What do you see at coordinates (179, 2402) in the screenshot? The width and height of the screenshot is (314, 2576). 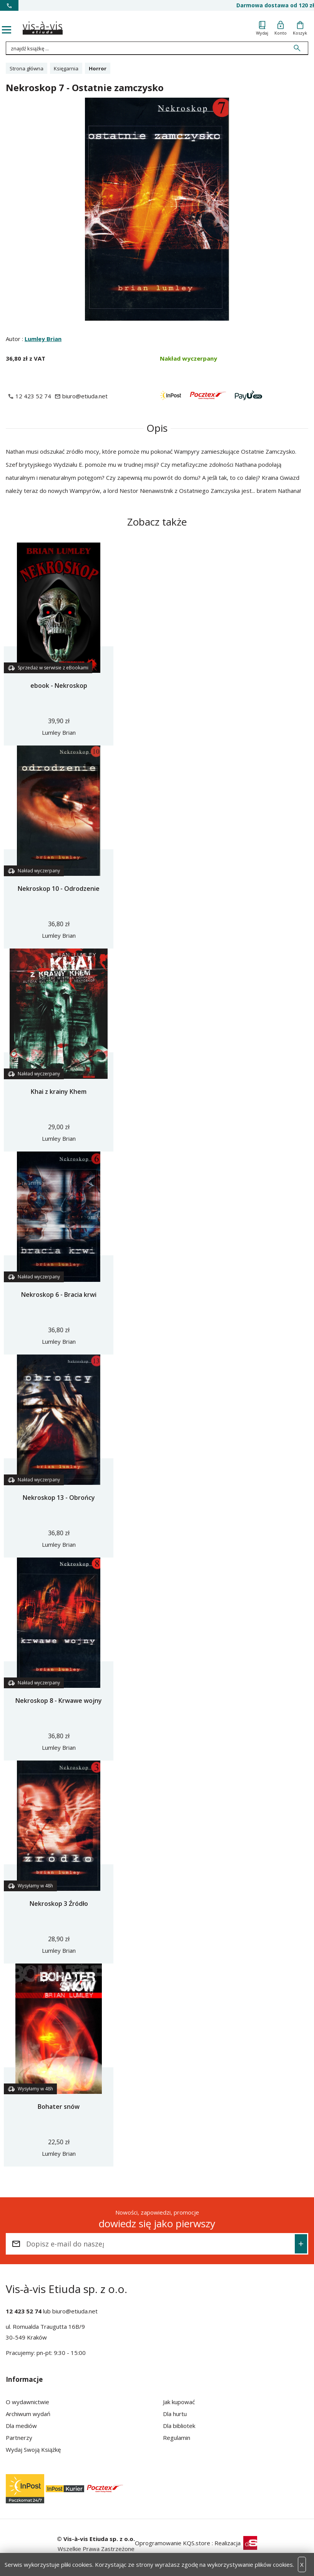 I see `Jak kupować` at bounding box center [179, 2402].